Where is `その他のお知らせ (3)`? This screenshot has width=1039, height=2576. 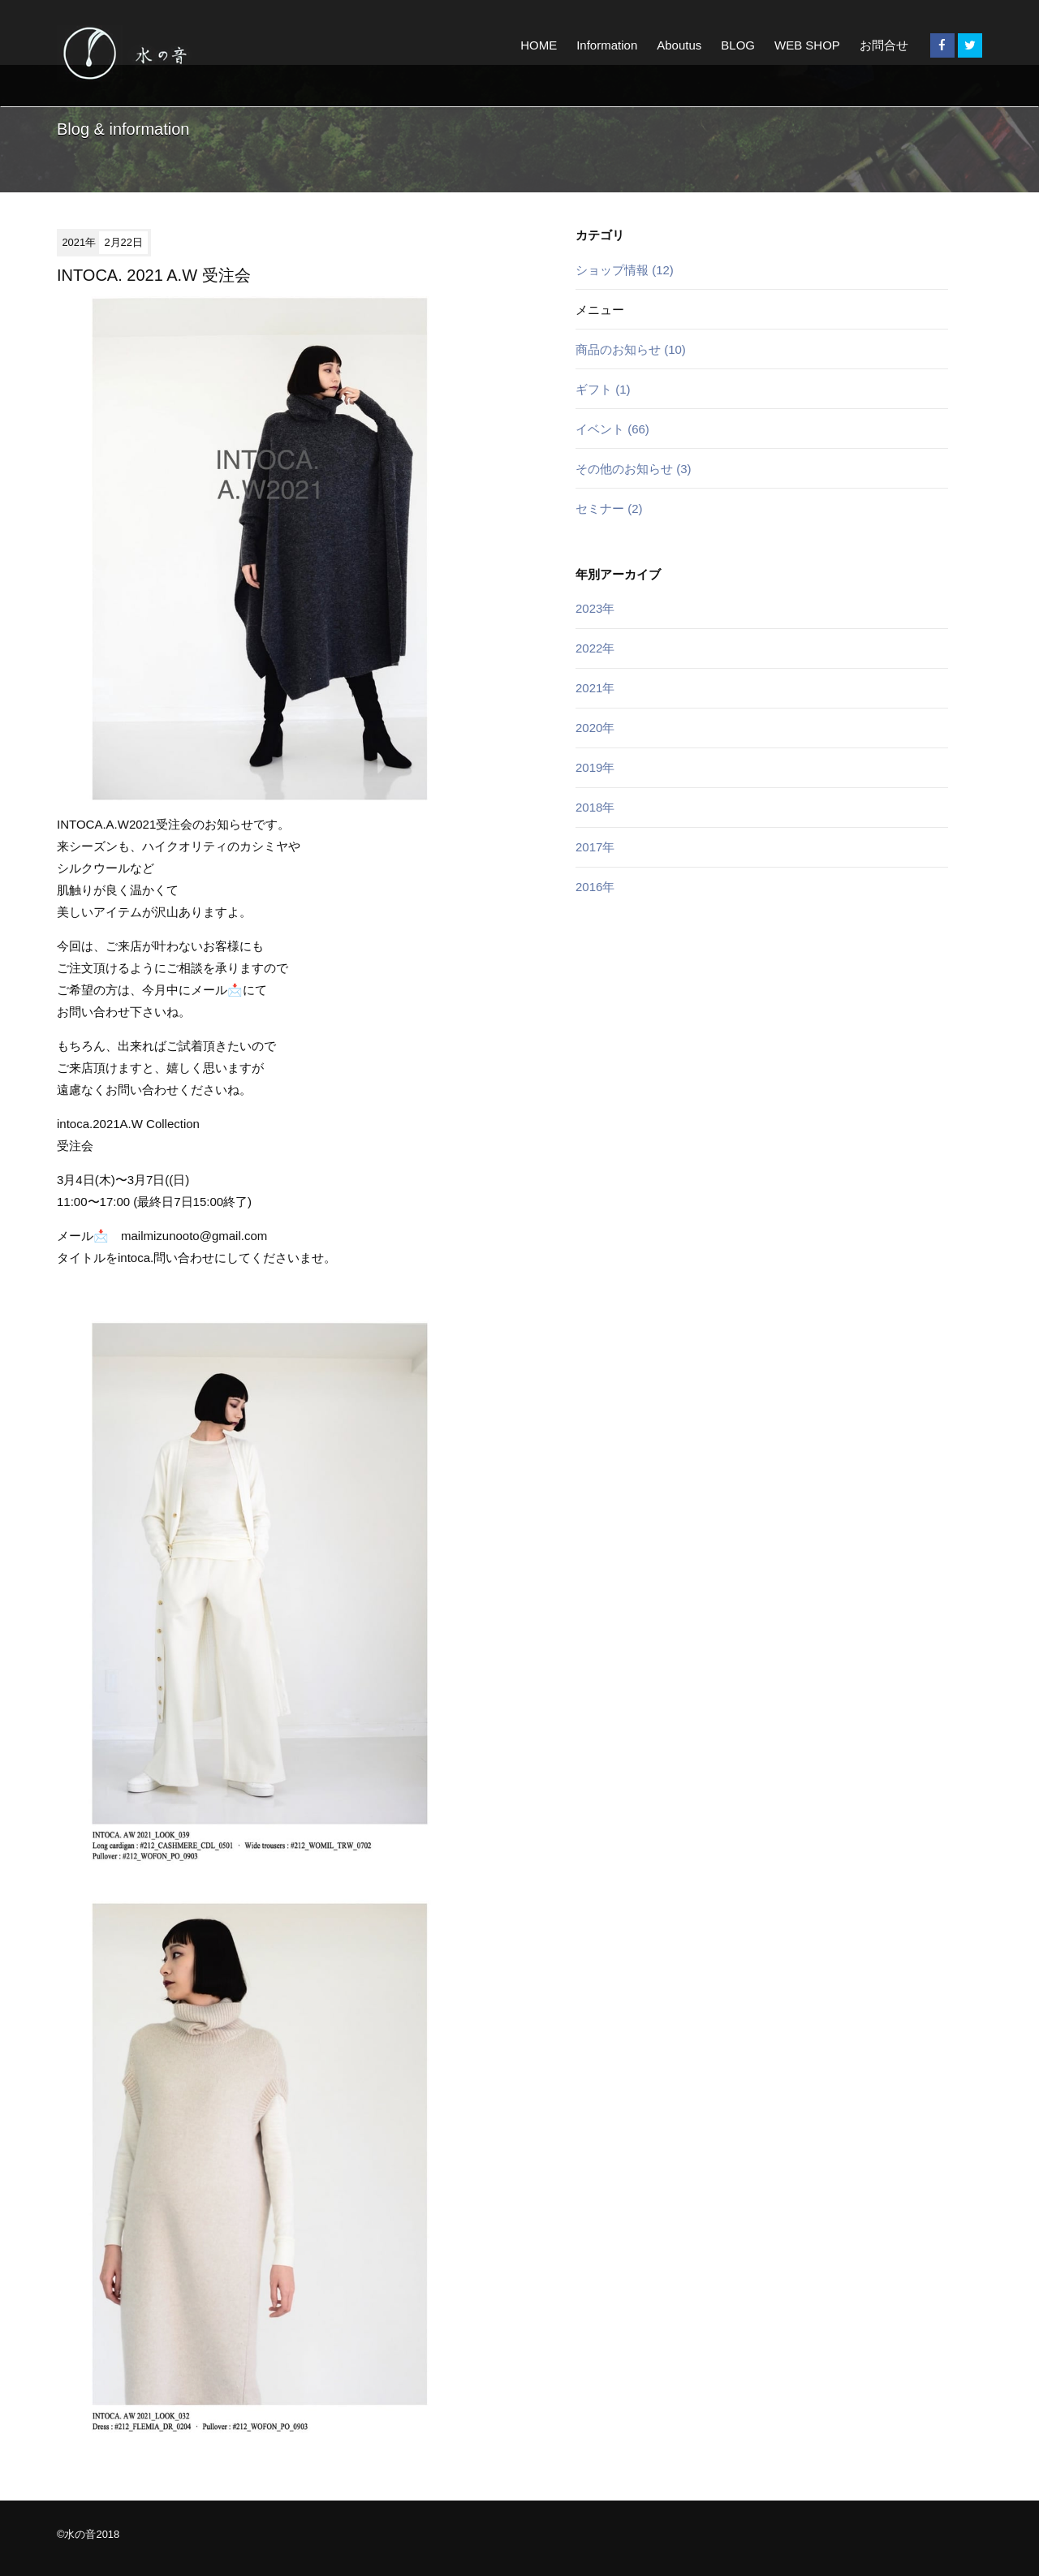 その他のお知らせ (3) is located at coordinates (634, 469).